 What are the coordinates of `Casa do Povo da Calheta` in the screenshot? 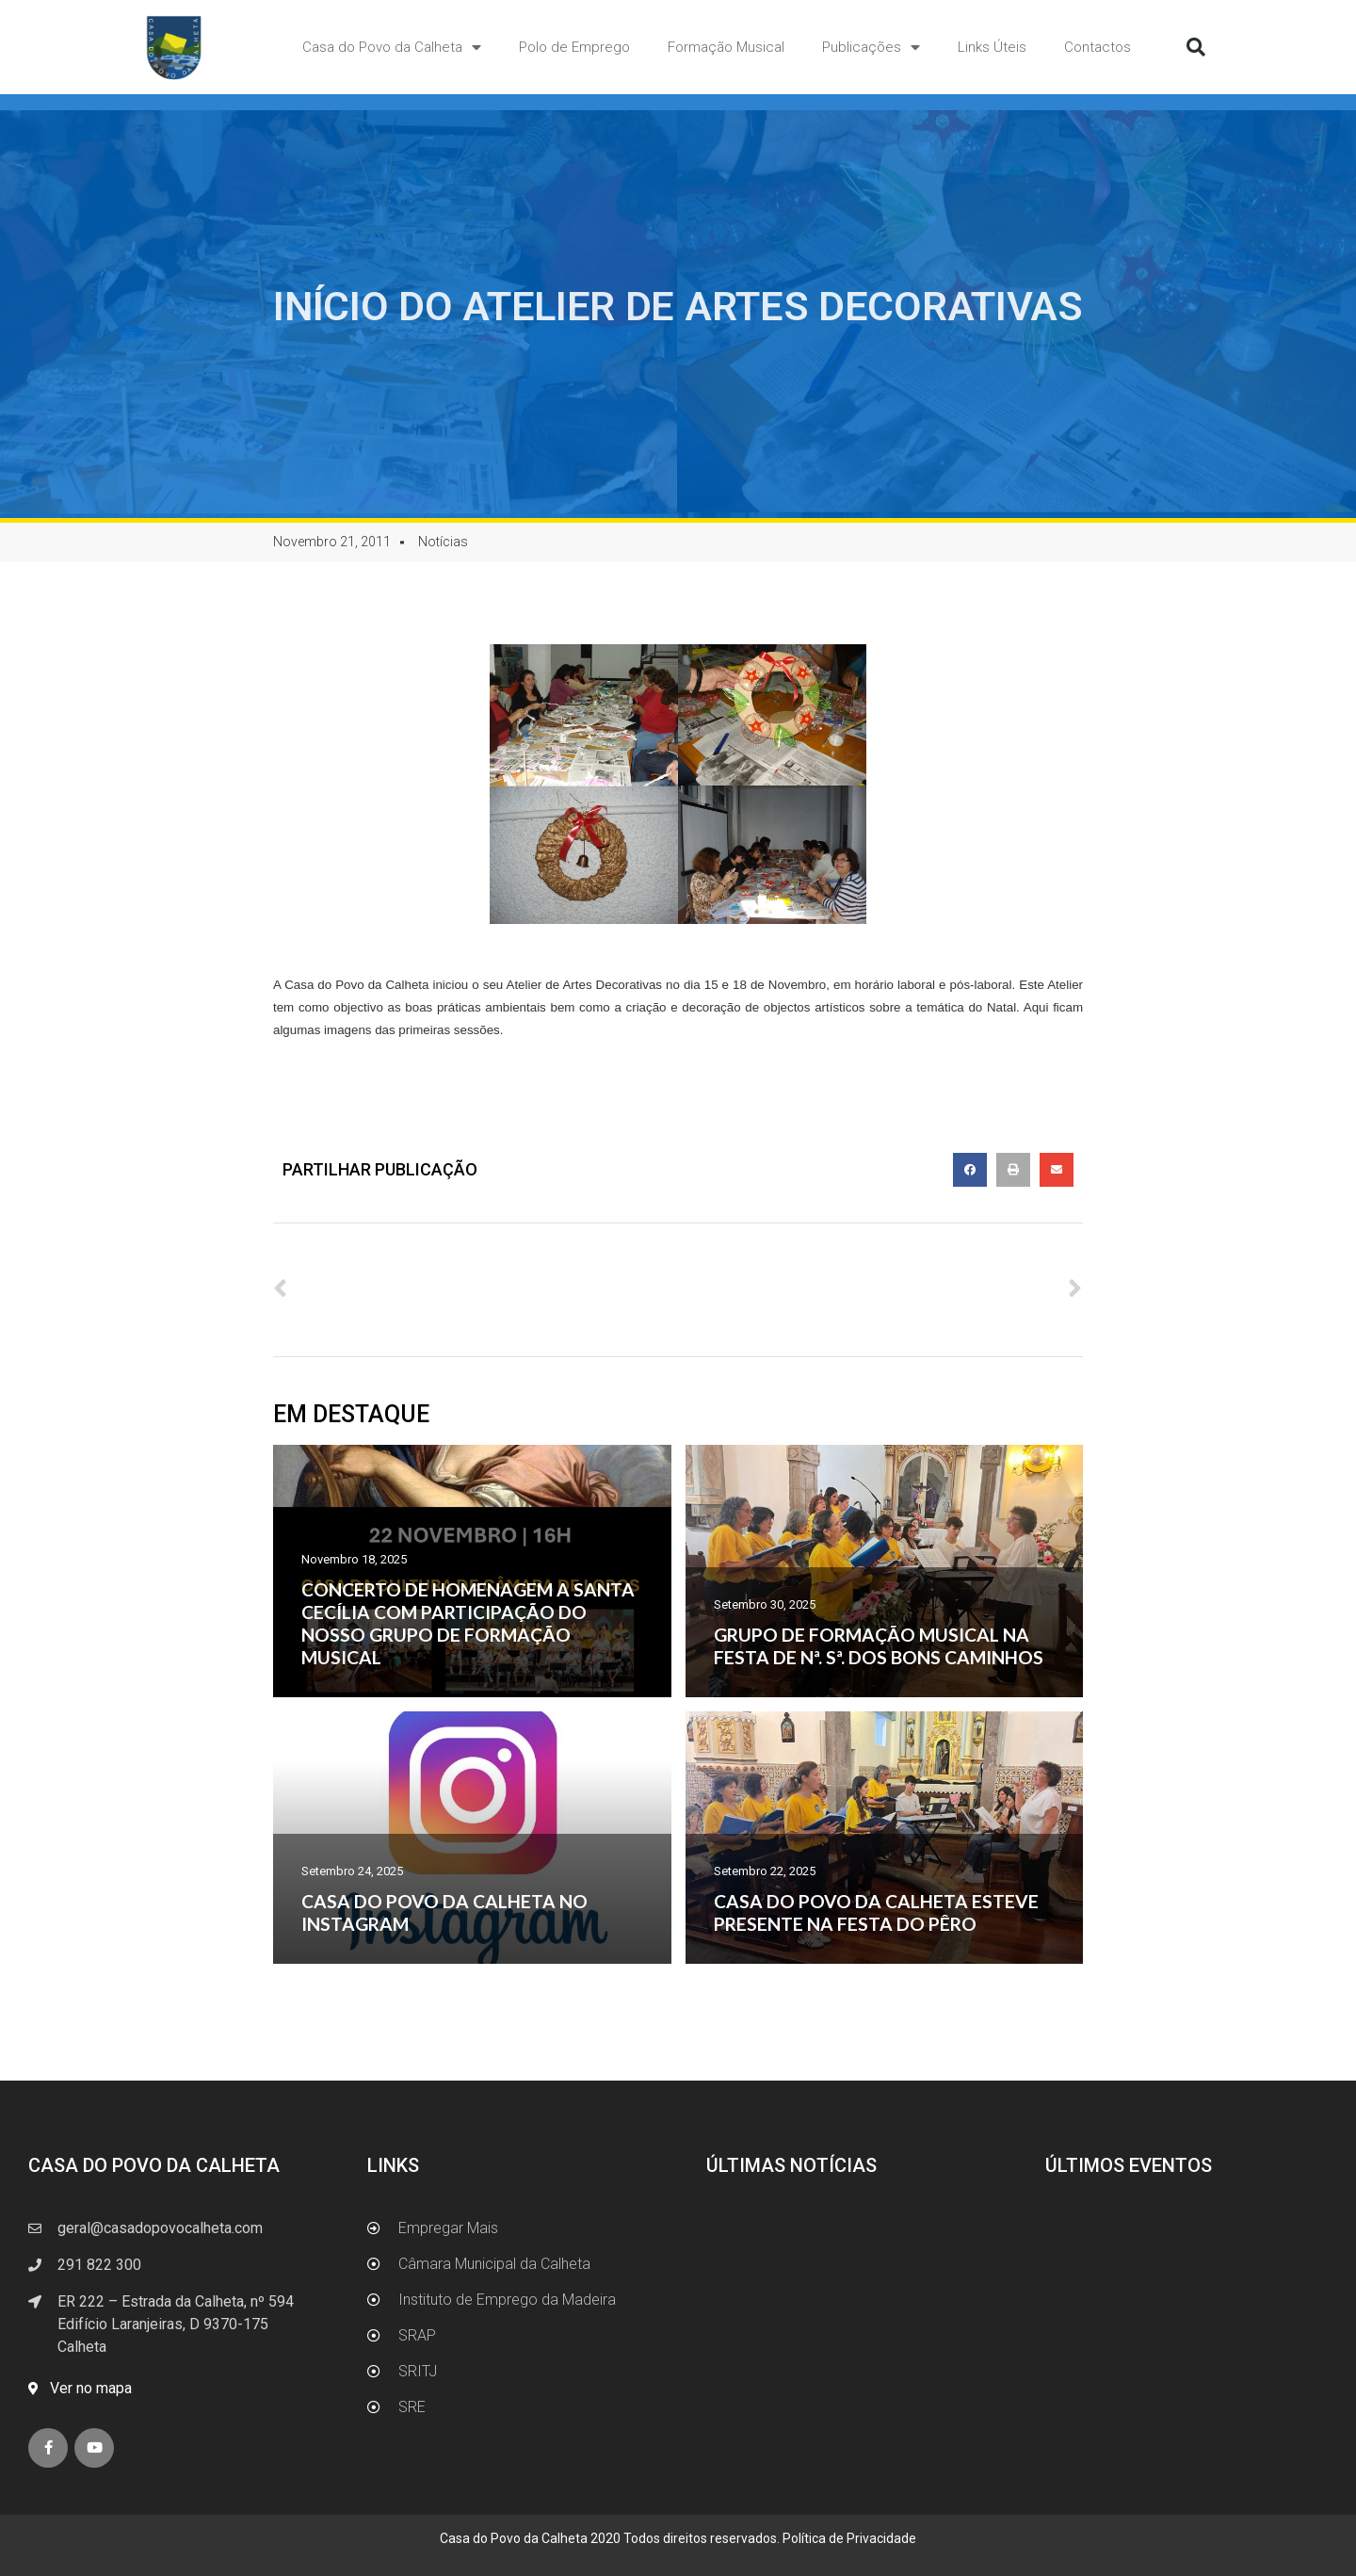 It's located at (391, 47).